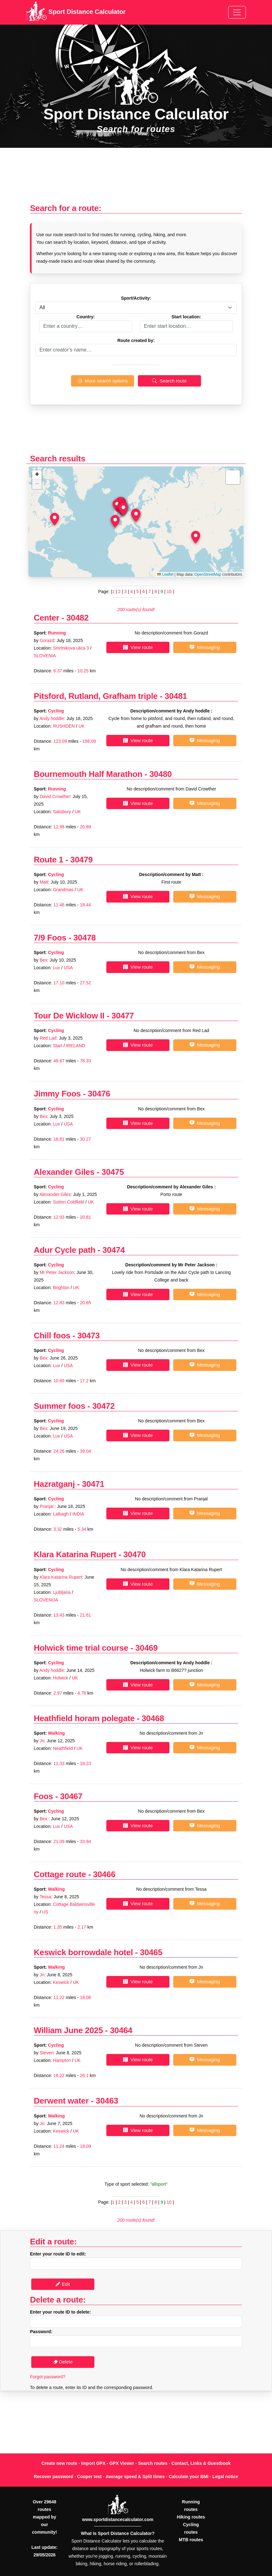 The width and height of the screenshot is (272, 2576). Describe the element at coordinates (89, 2476) in the screenshot. I see `Cooper test` at that location.